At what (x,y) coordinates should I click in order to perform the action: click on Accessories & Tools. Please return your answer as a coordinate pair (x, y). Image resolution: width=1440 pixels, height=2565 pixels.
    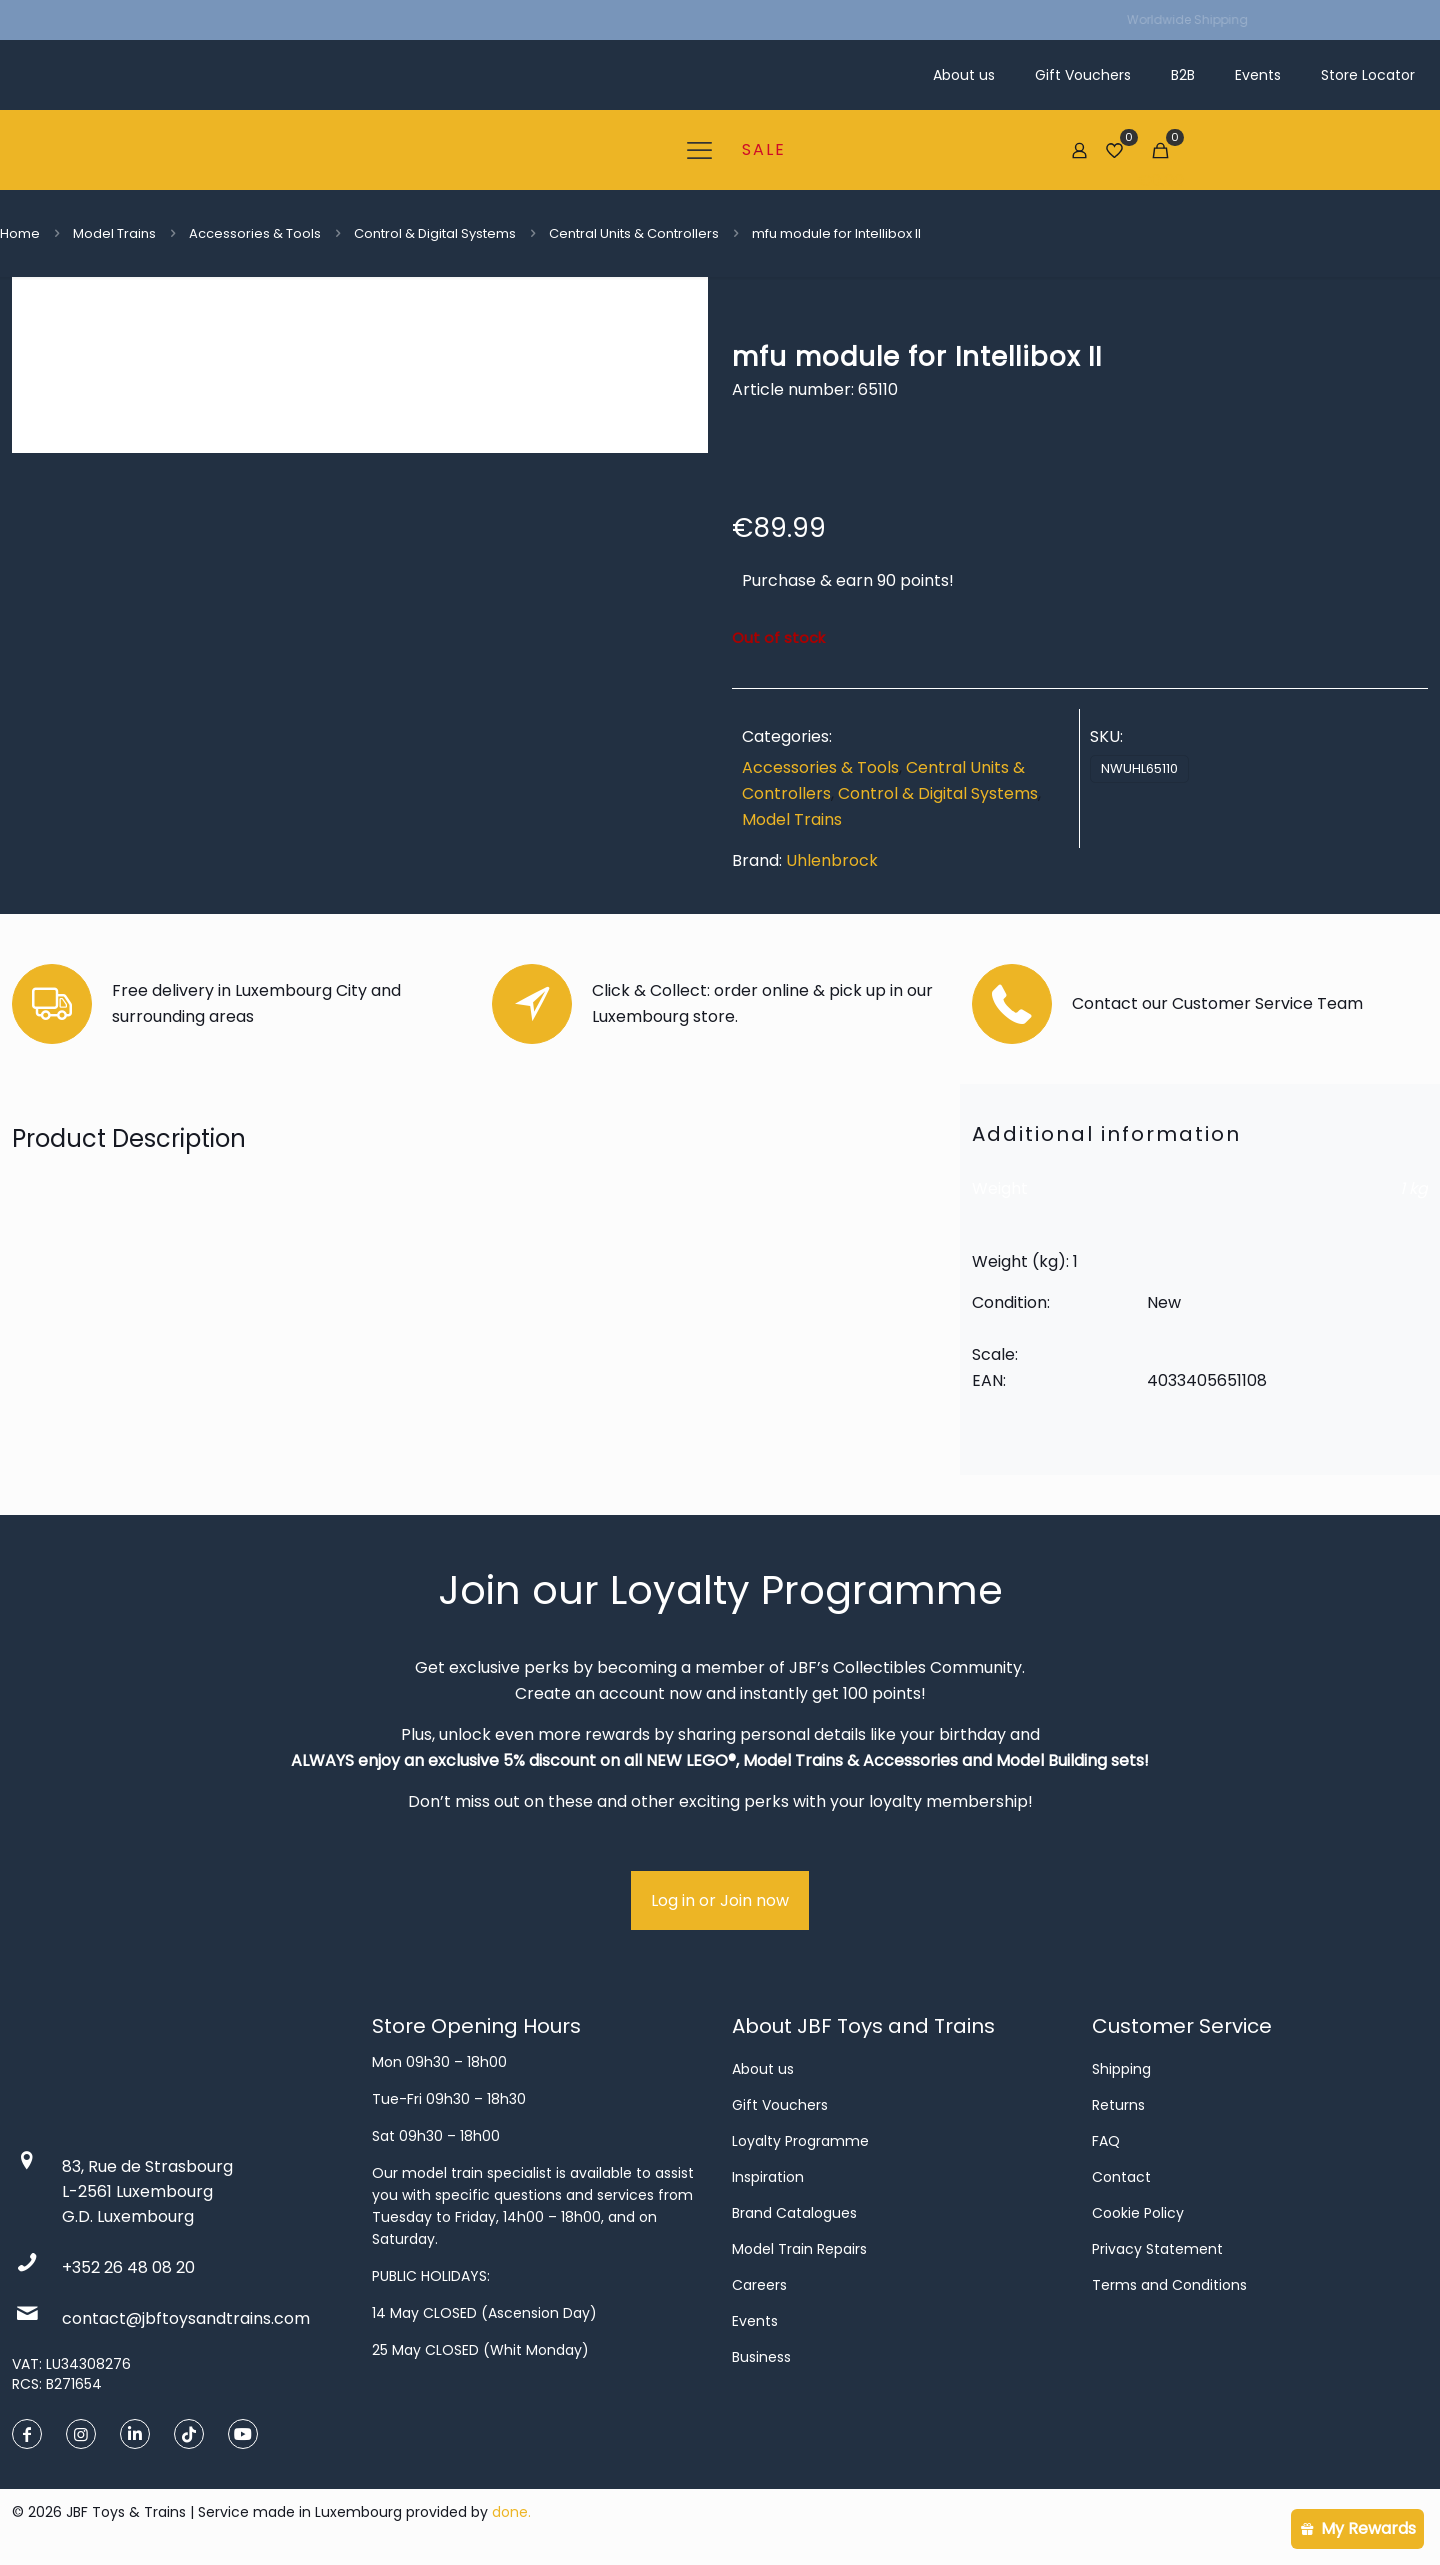
    Looking at the image, I should click on (255, 233).